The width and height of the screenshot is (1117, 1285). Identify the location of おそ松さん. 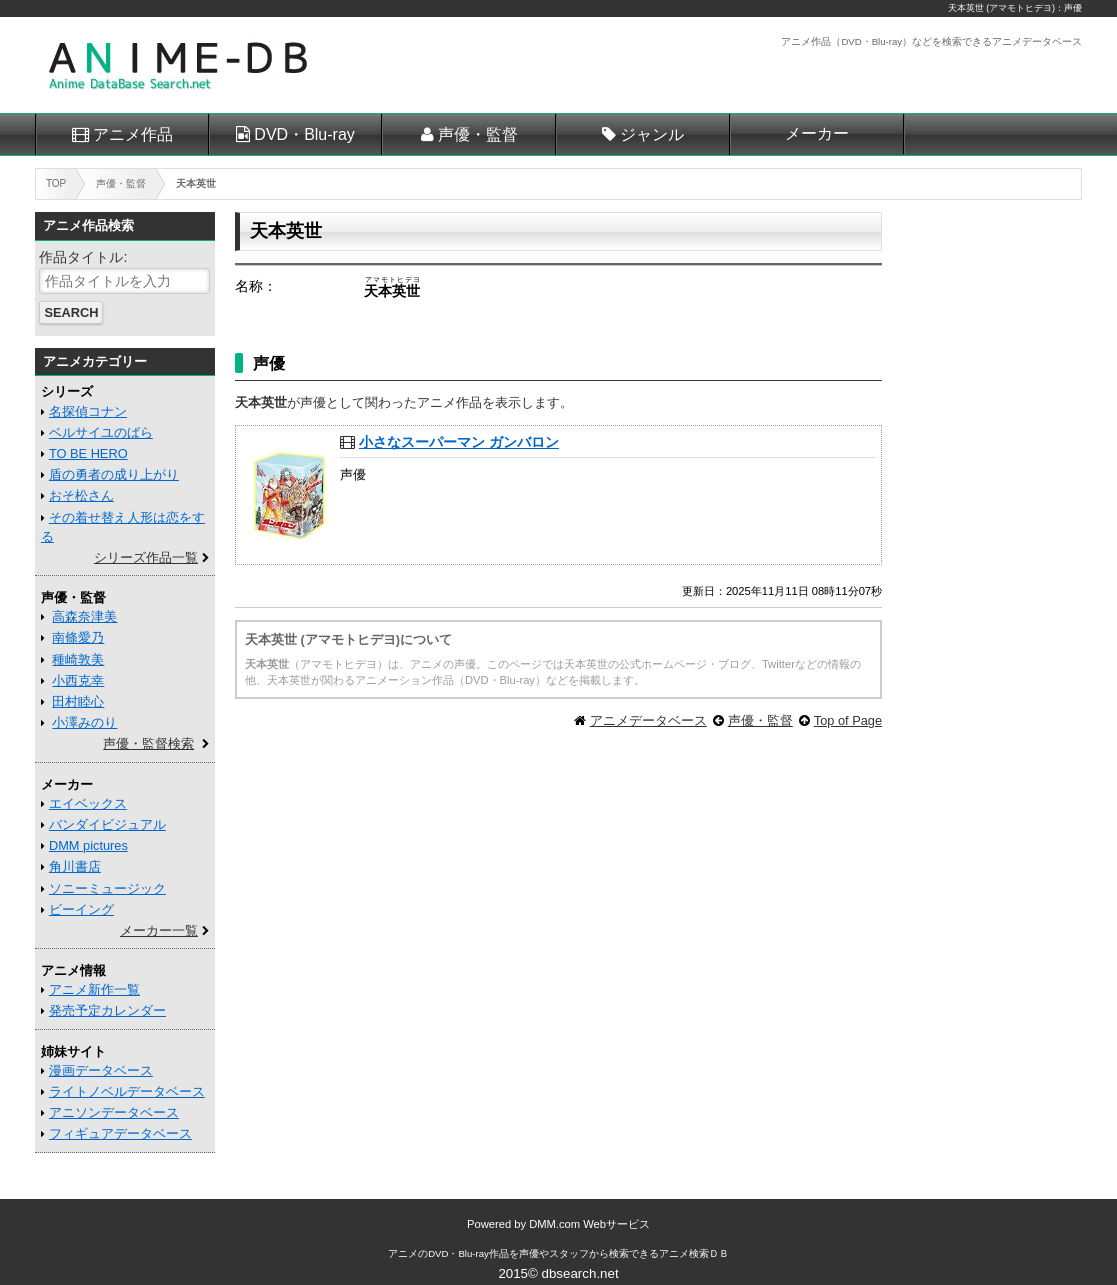
(81, 495).